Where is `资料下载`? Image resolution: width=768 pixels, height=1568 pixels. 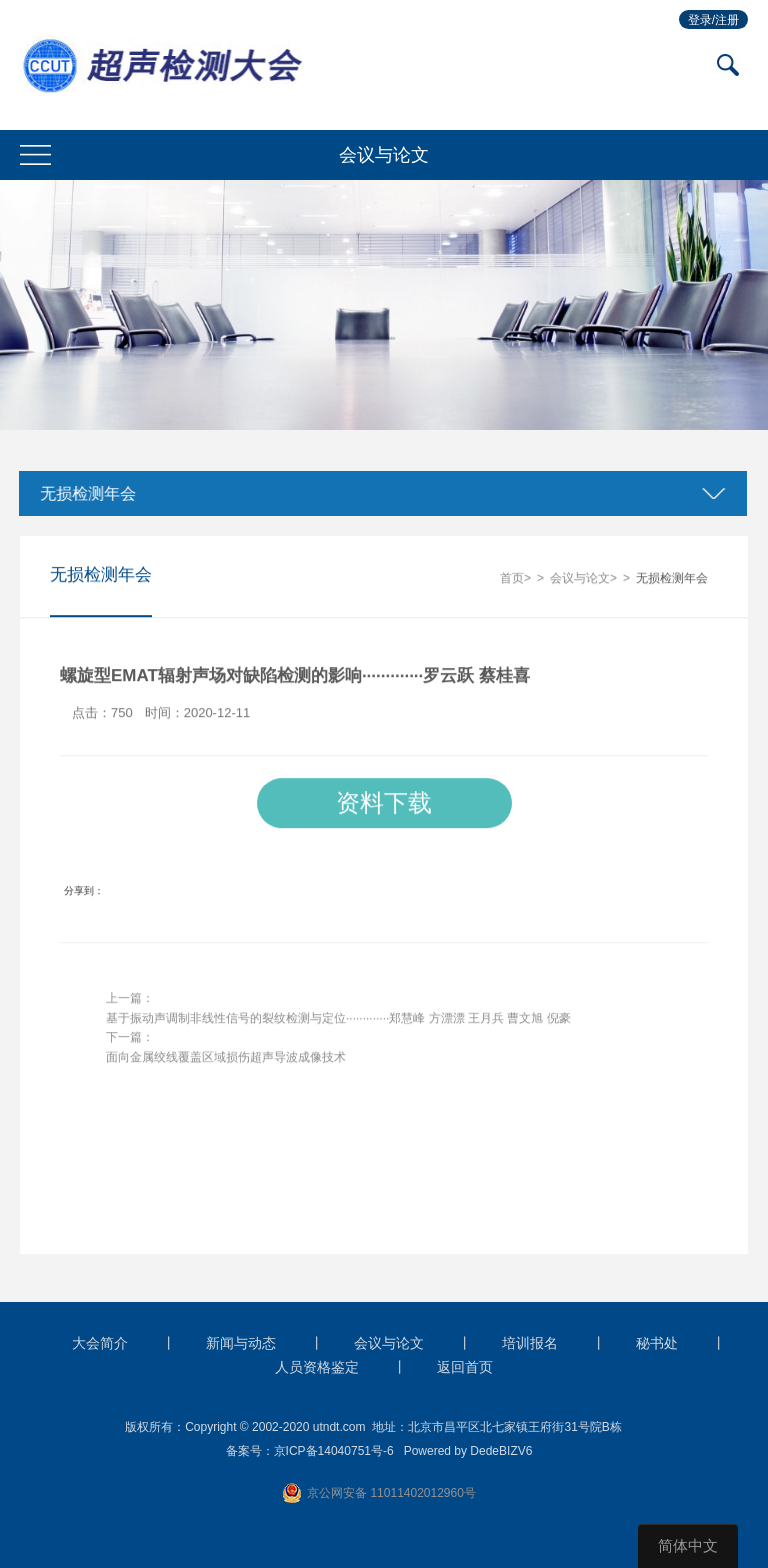
资料下载 is located at coordinates (384, 804).